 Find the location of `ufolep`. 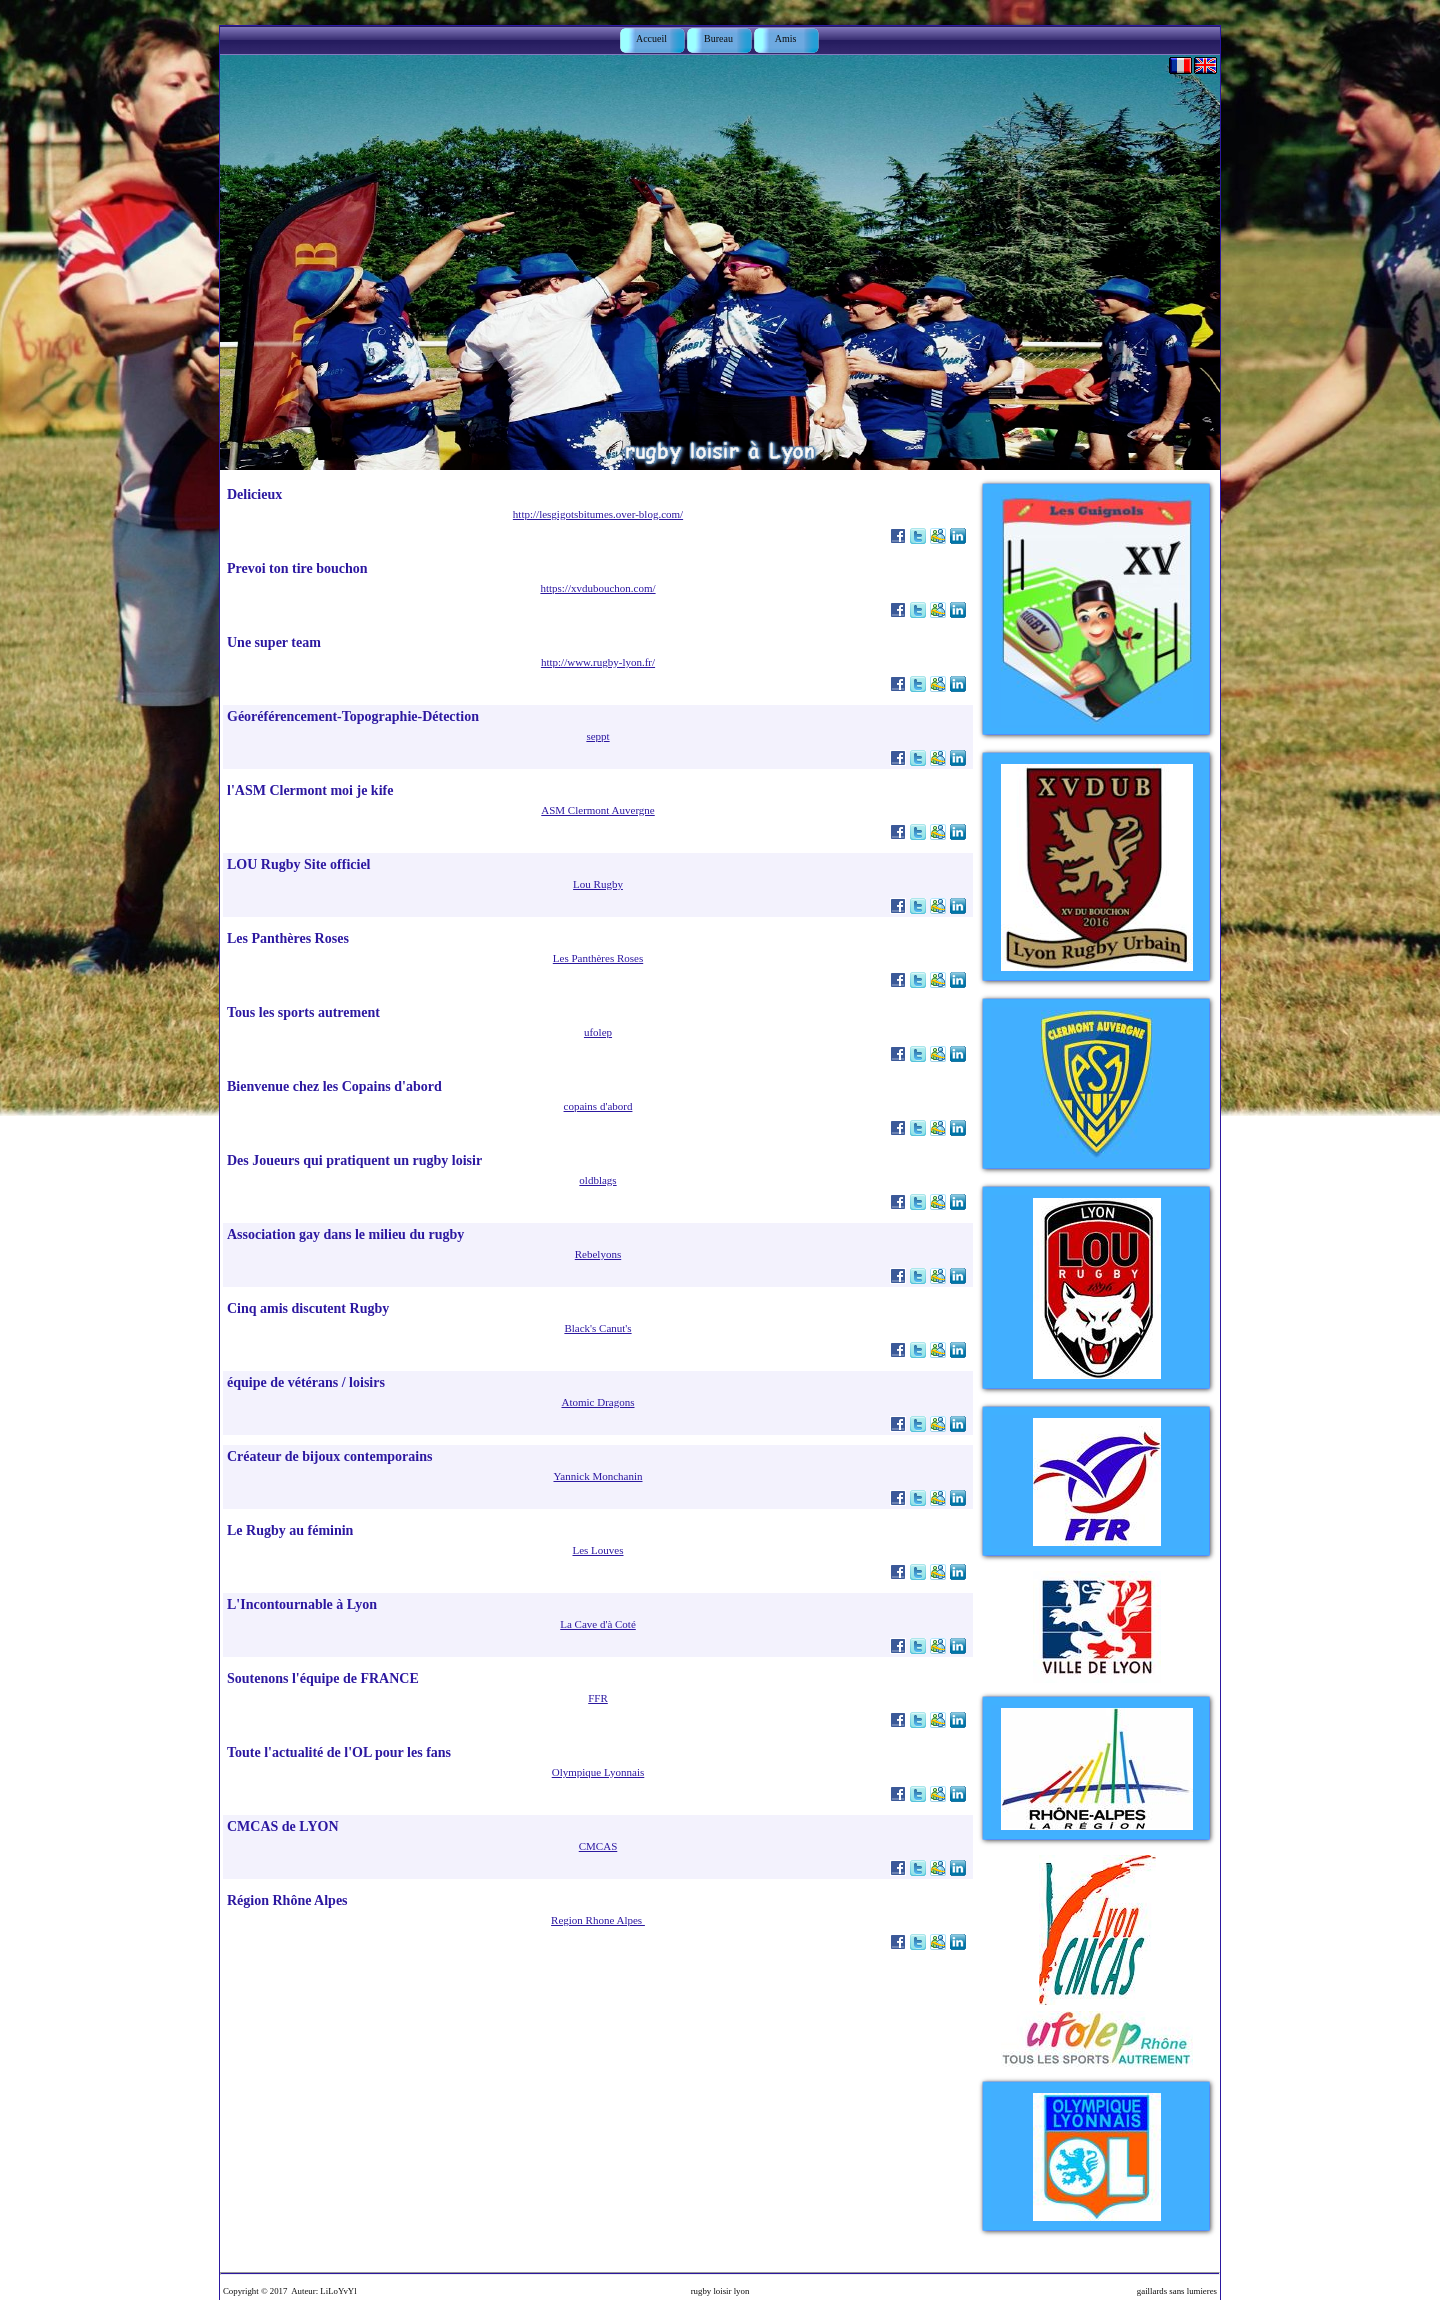

ufolep is located at coordinates (598, 1032).